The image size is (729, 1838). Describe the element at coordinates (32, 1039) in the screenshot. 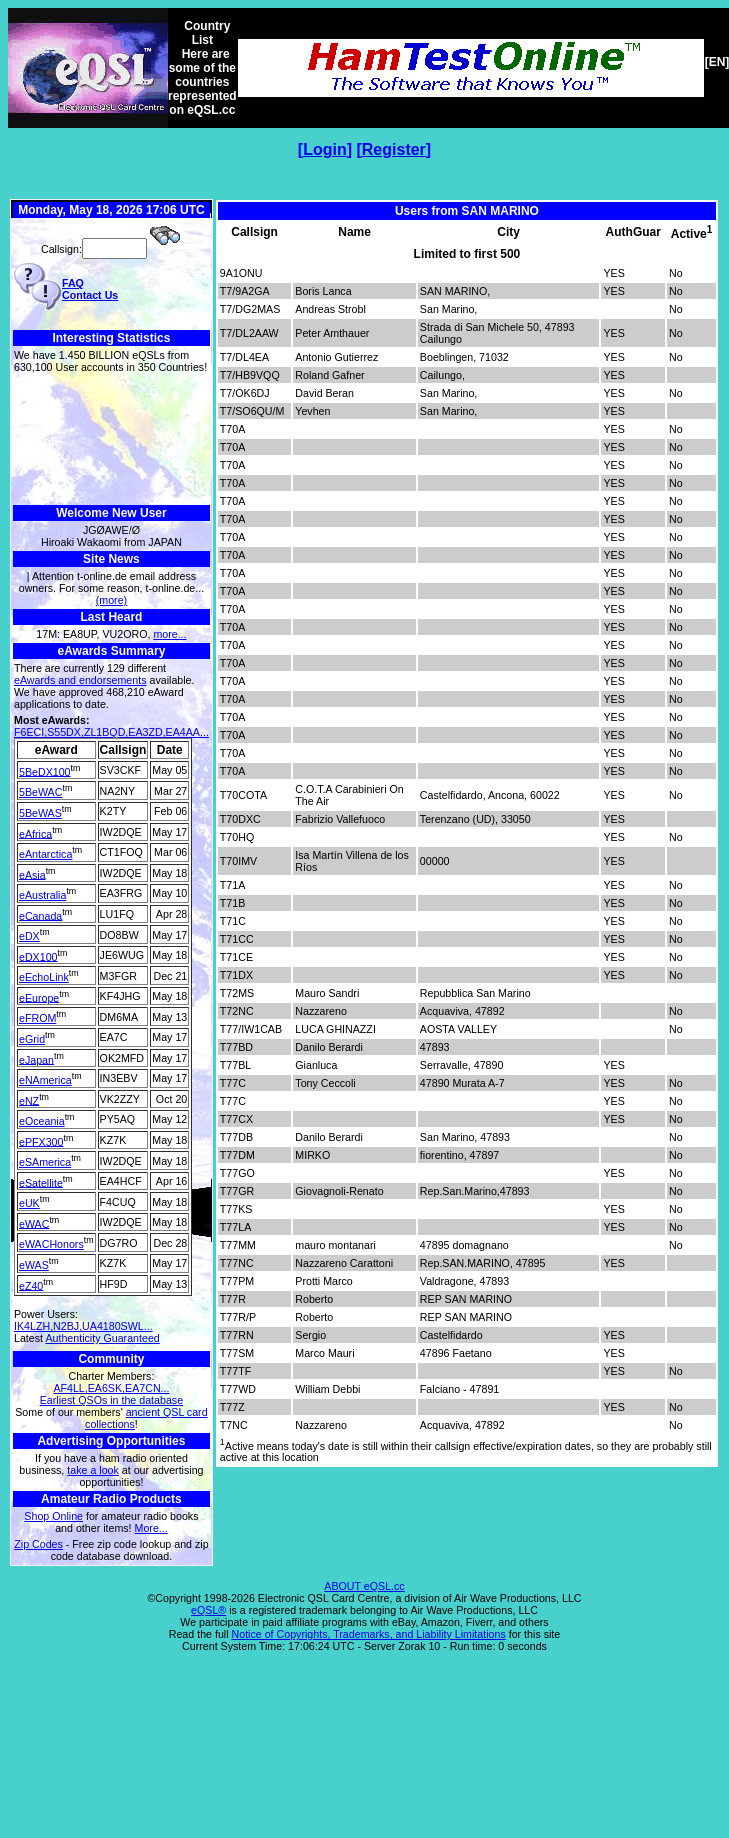

I see `eGrid` at that location.